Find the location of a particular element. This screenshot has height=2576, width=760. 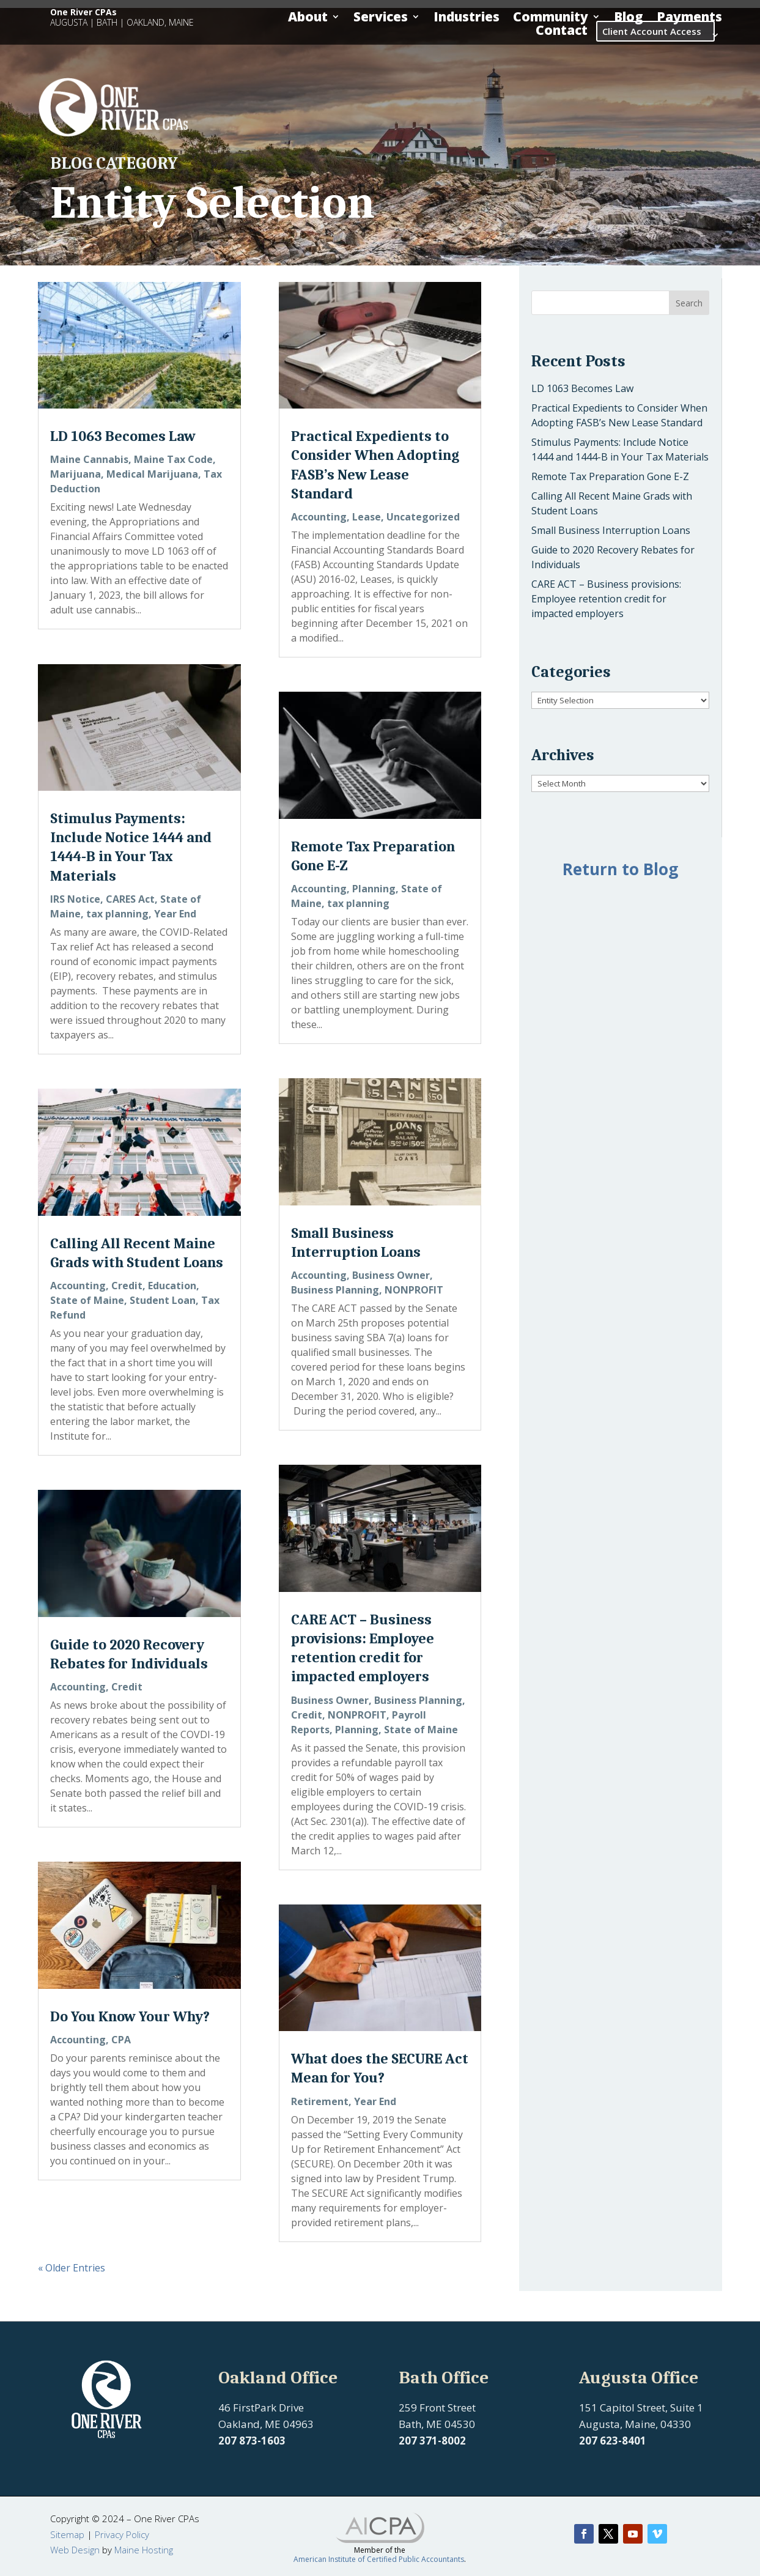

CPA is located at coordinates (121, 2039).